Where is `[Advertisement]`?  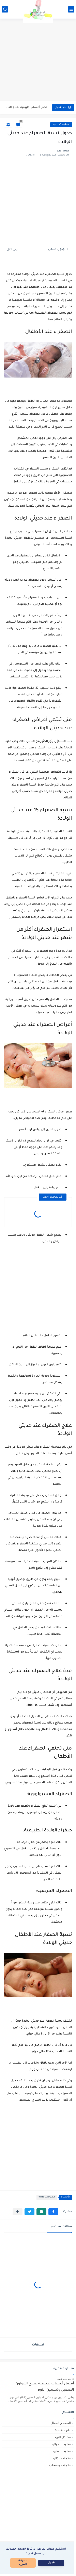 [Advertisement] is located at coordinates (38, 60).